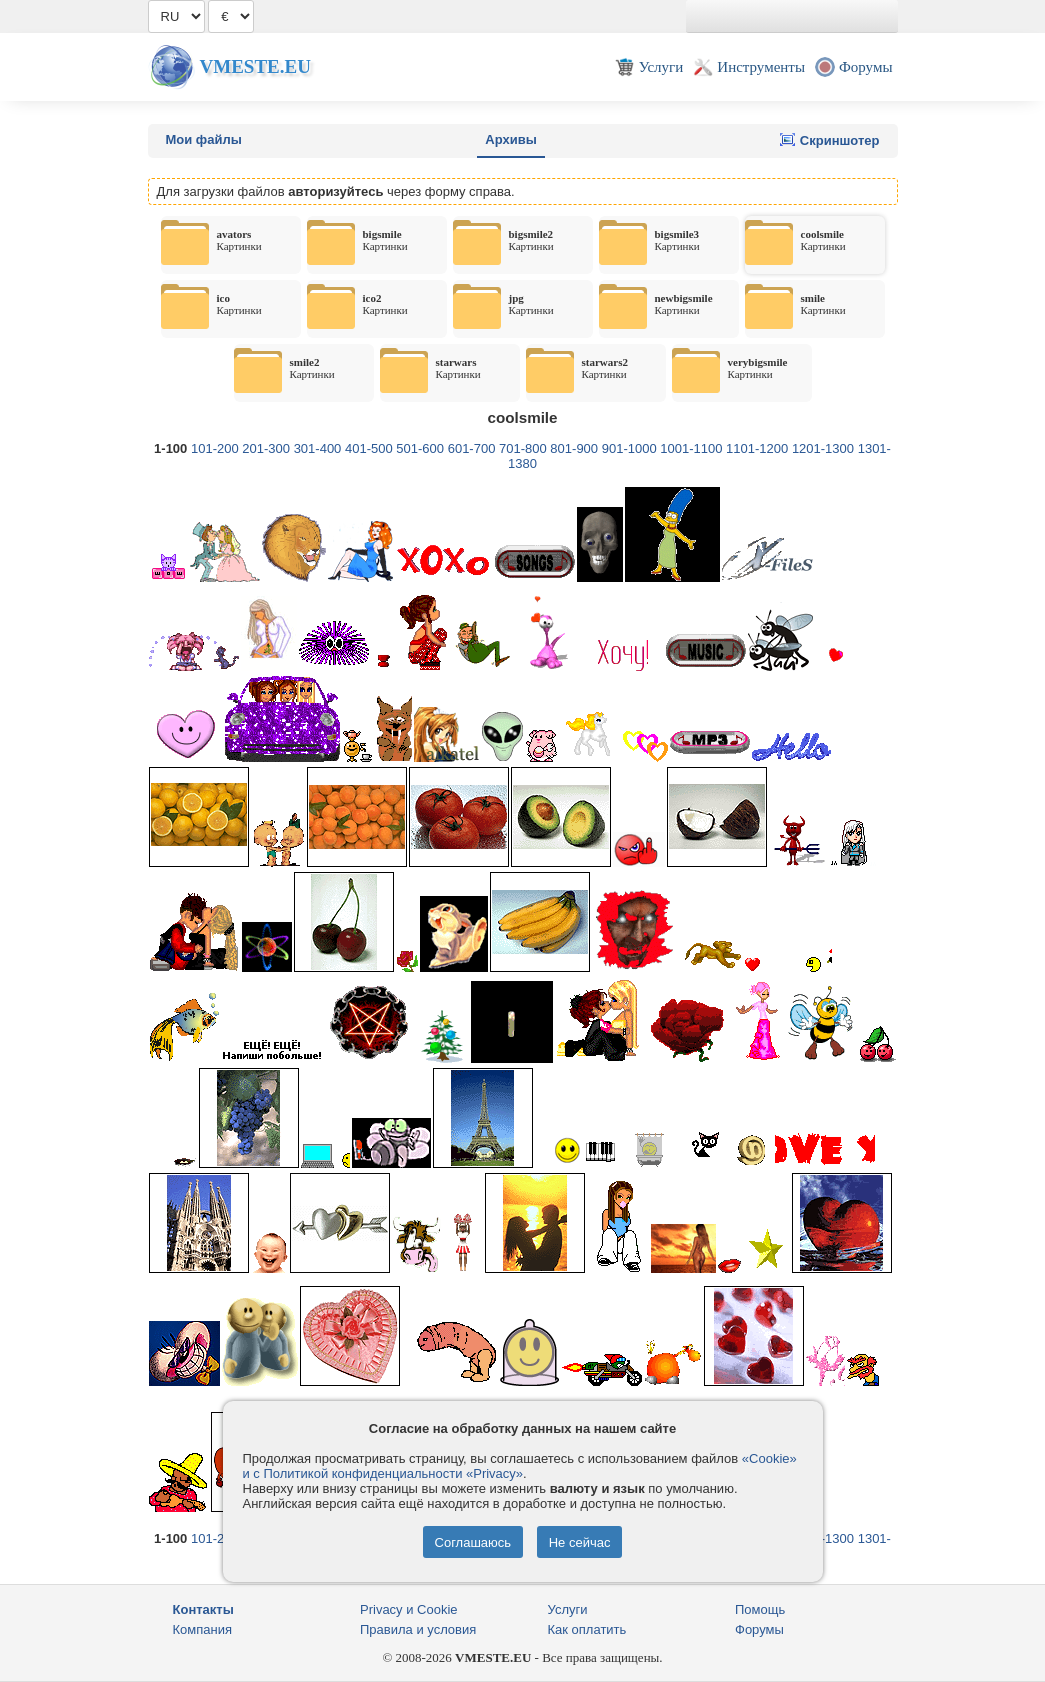 The height and width of the screenshot is (1682, 1045). Describe the element at coordinates (691, 448) in the screenshot. I see `1001-1100` at that location.